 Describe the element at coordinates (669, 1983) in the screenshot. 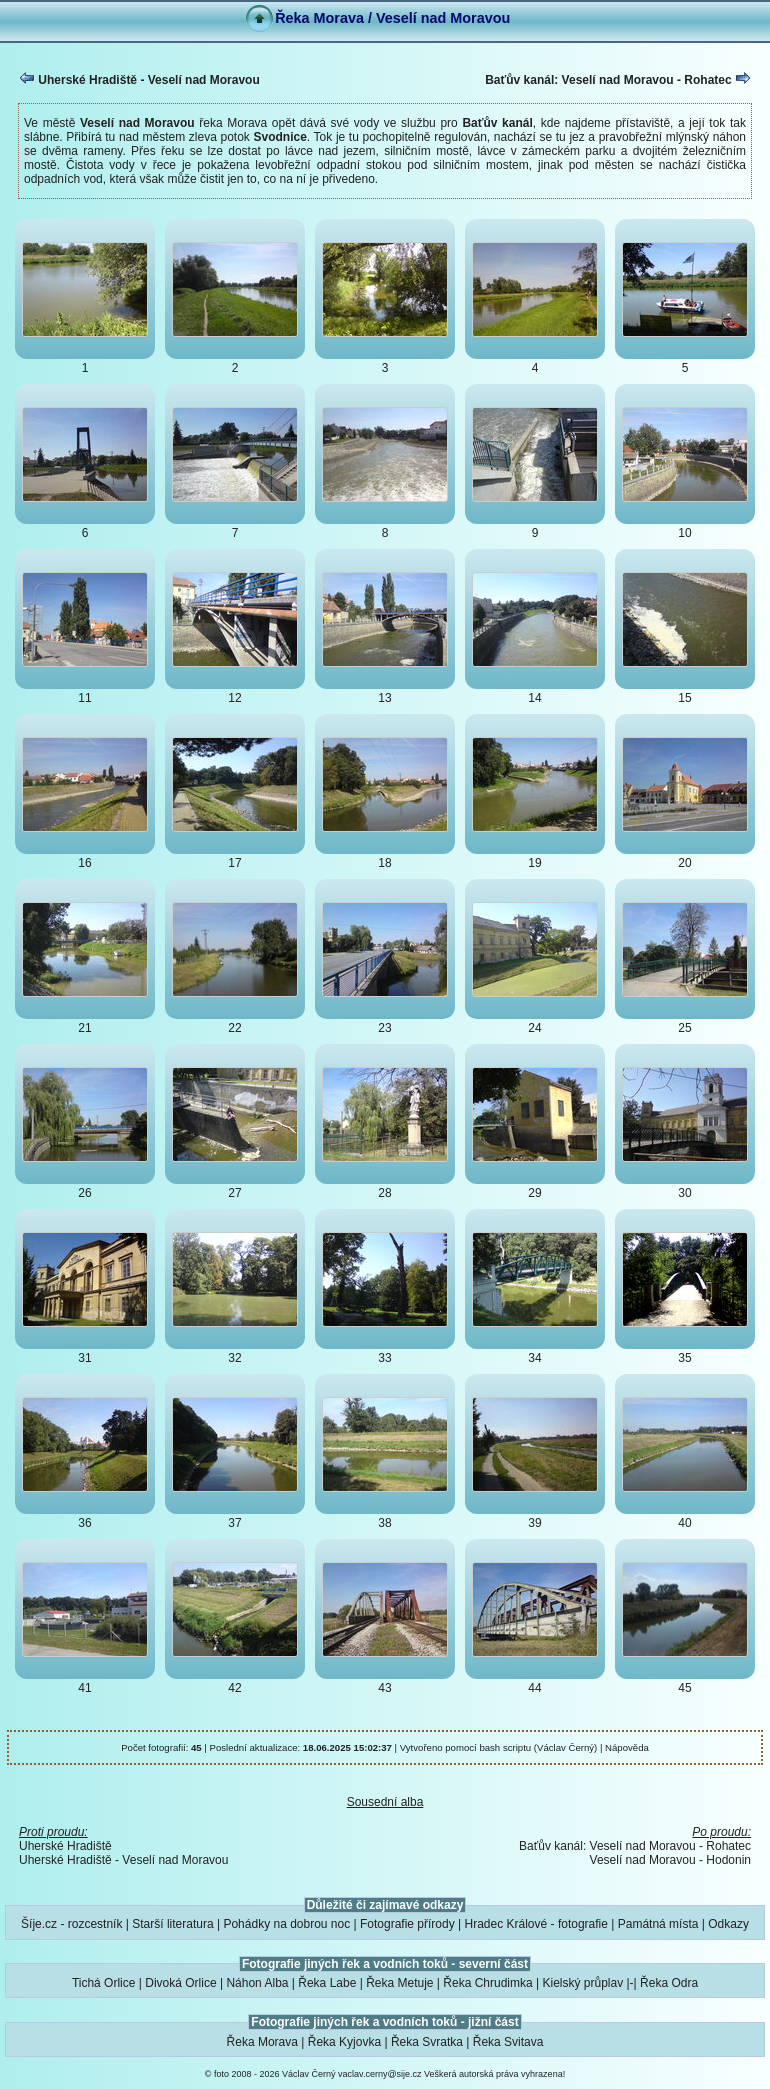

I see `Řeka Odra` at that location.